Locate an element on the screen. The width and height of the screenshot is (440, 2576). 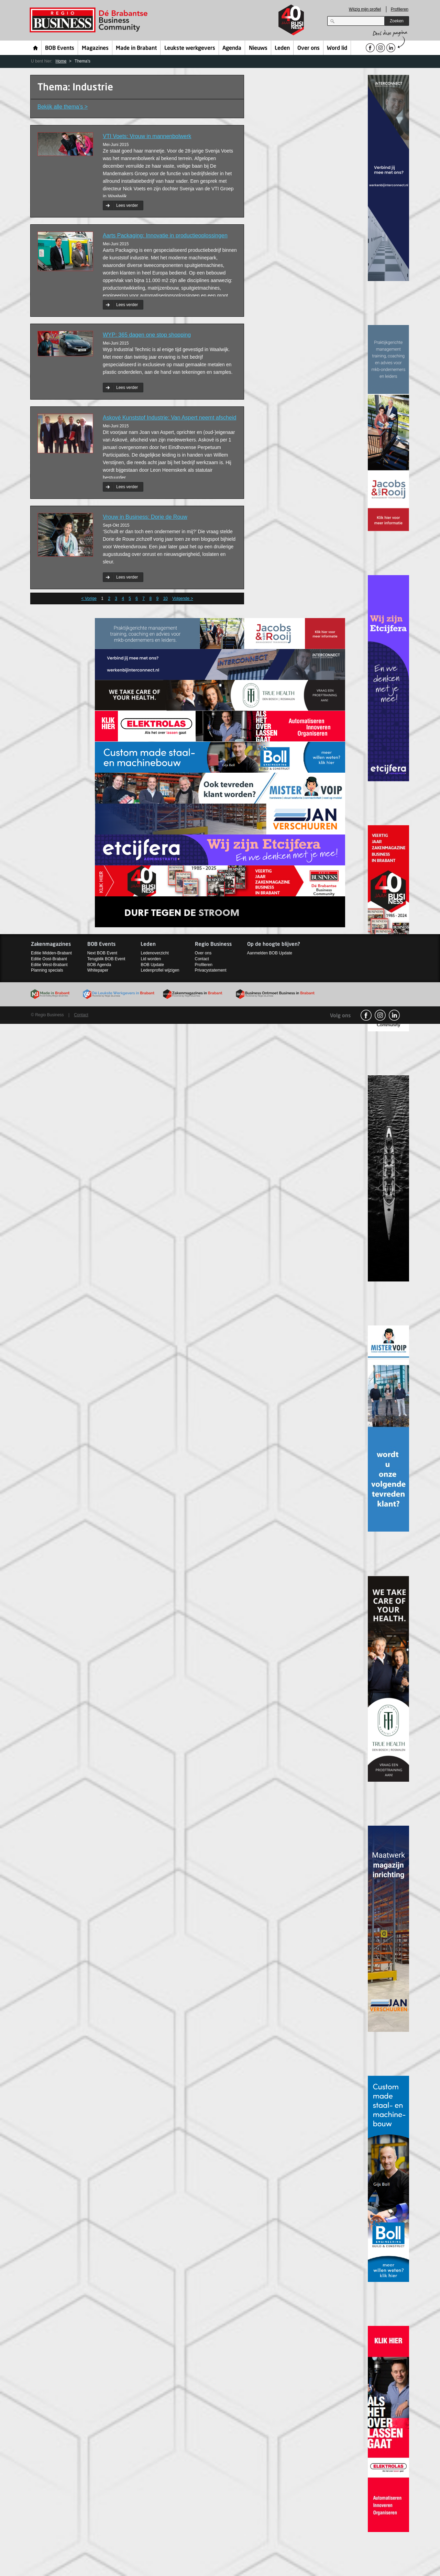
Terugblik BOB Event is located at coordinates (106, 958).